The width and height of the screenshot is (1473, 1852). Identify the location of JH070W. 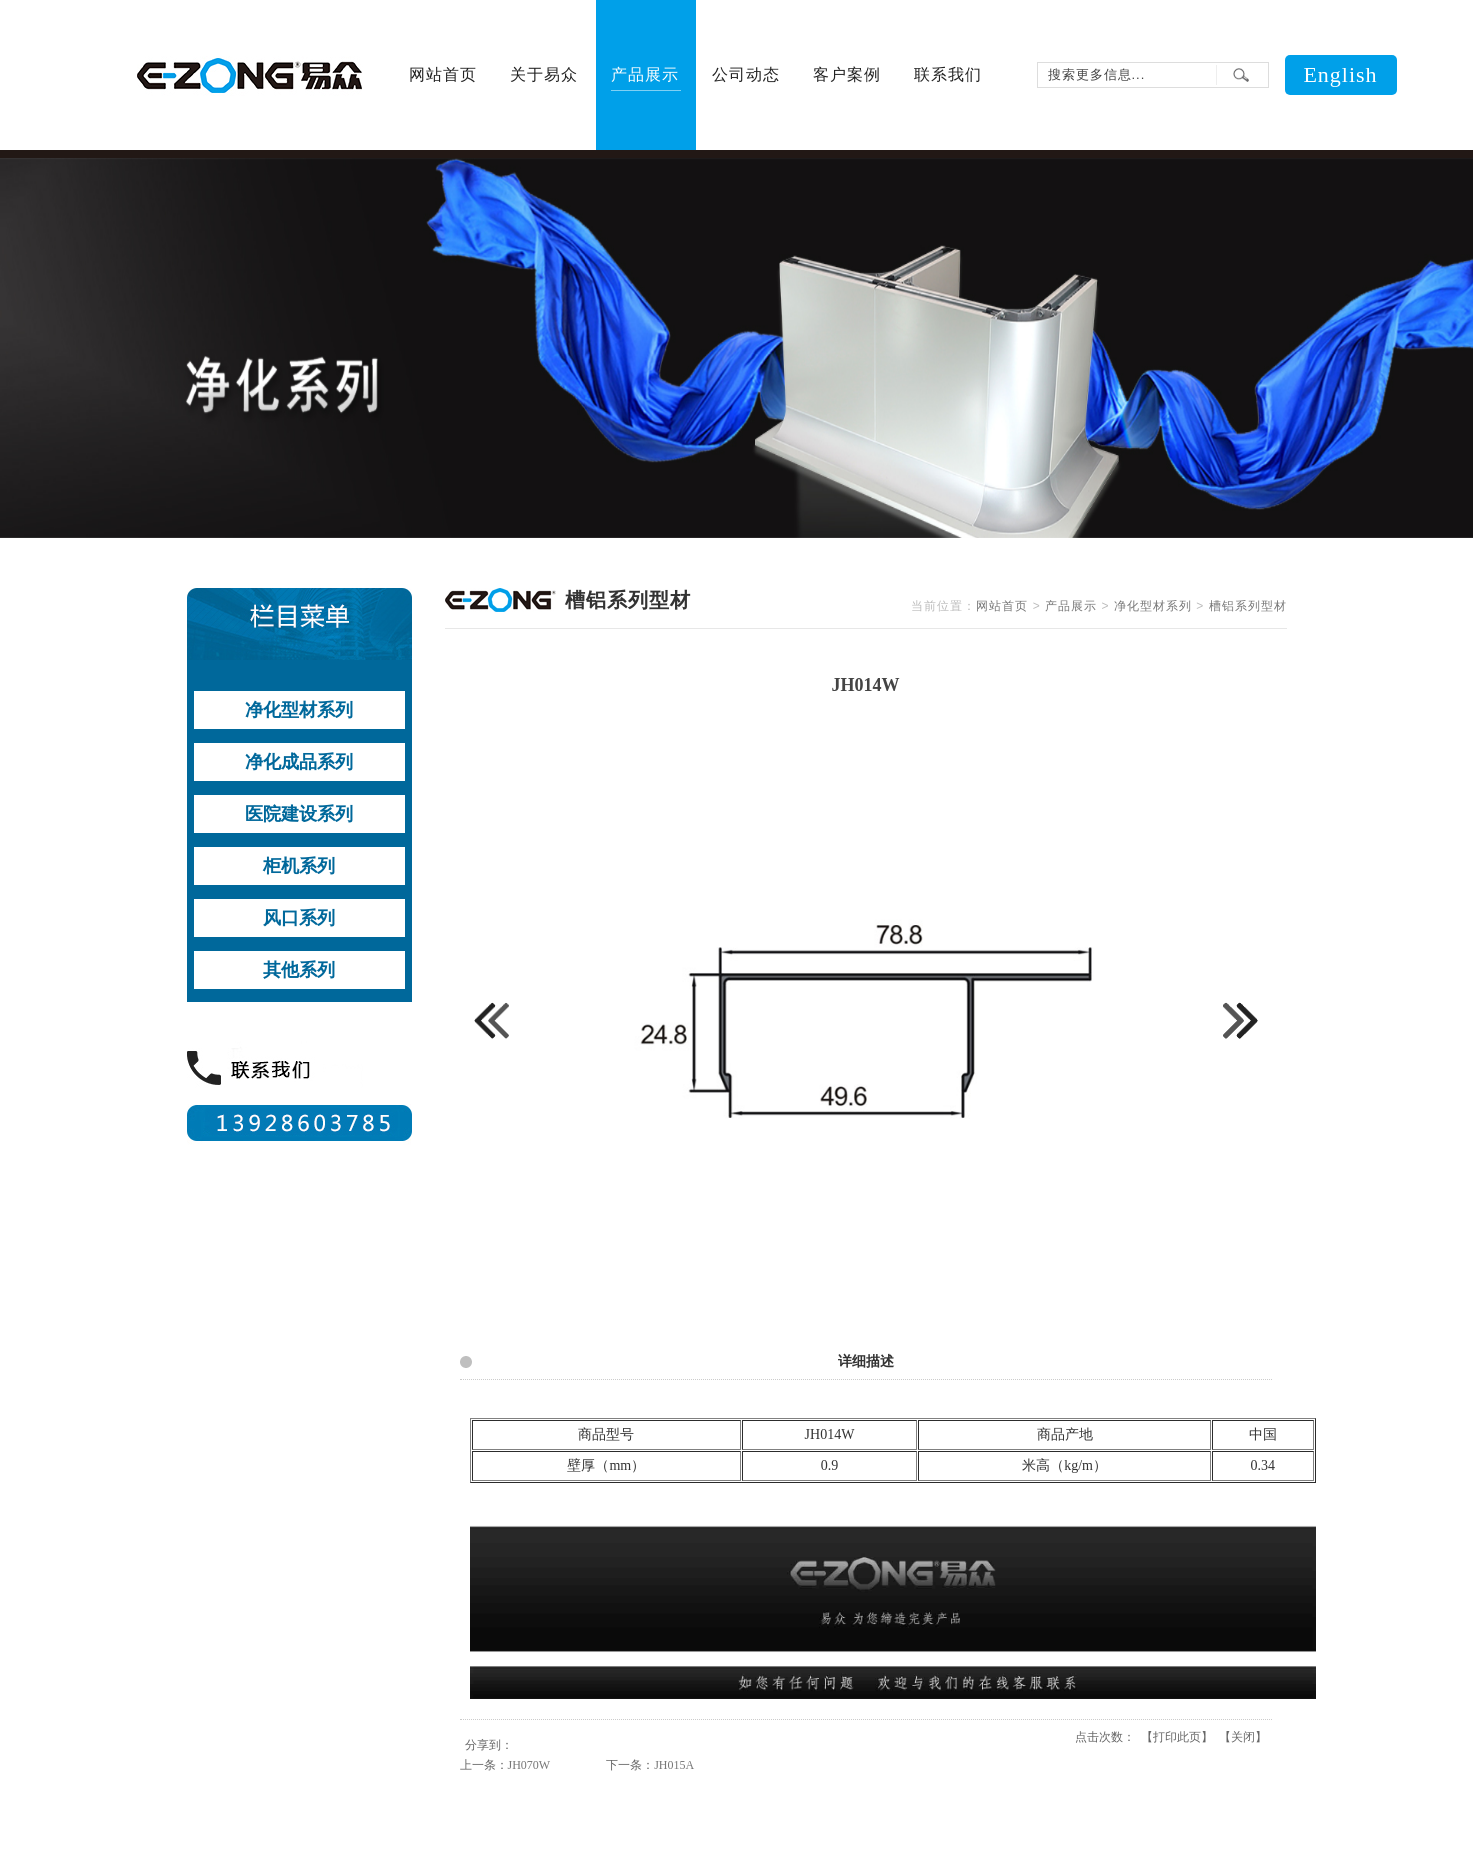
(529, 1765).